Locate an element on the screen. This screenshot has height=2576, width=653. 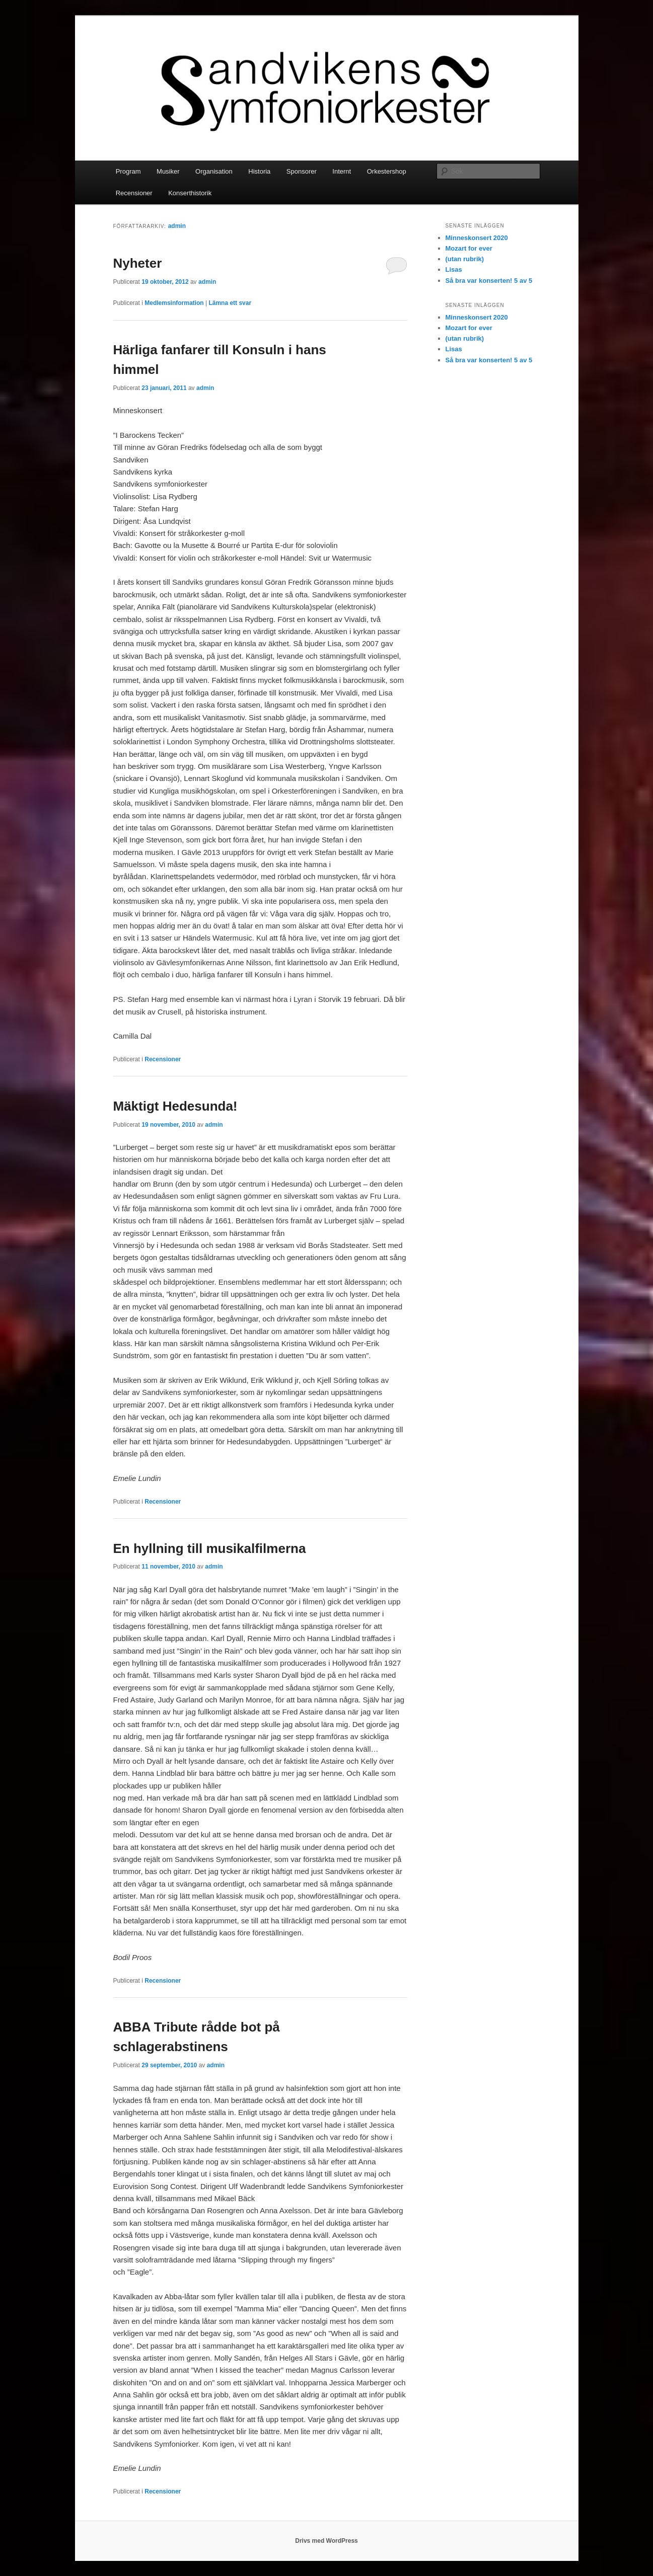
Konserthistorik is located at coordinates (189, 193).